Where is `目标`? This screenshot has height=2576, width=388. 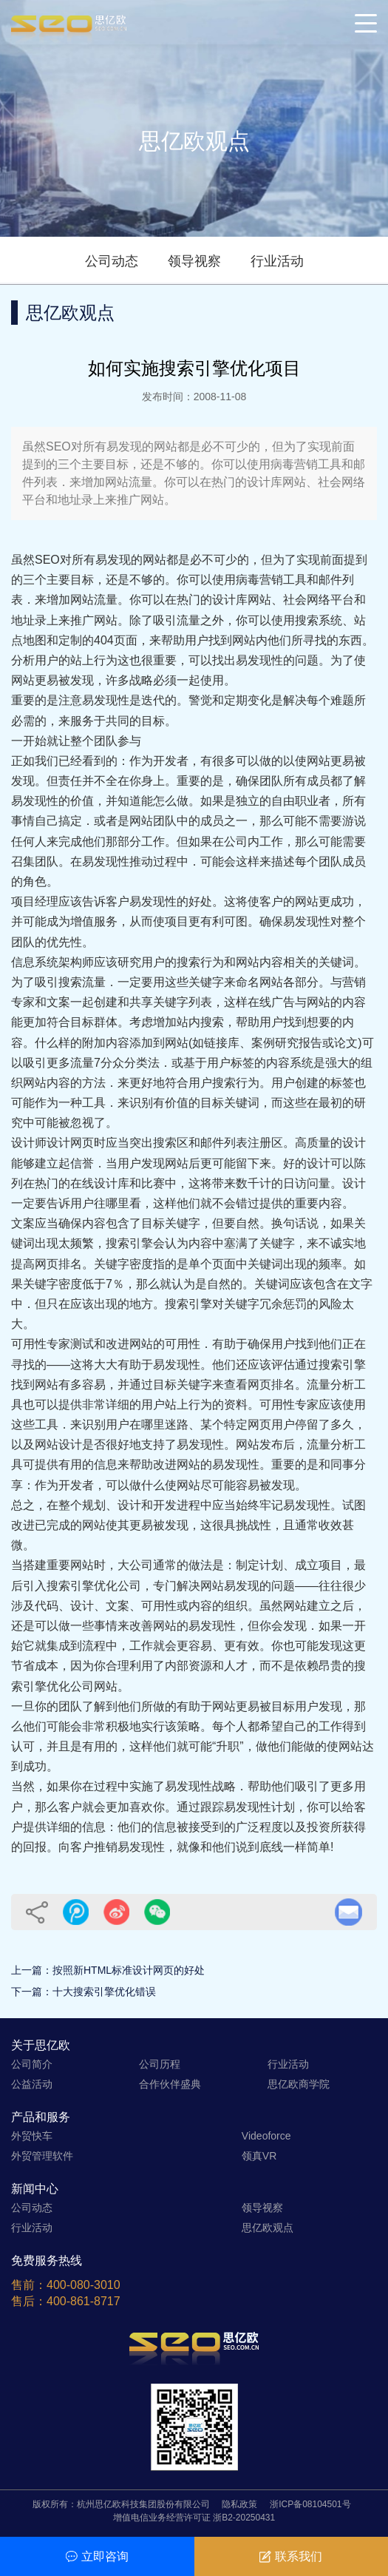 目标 is located at coordinates (153, 721).